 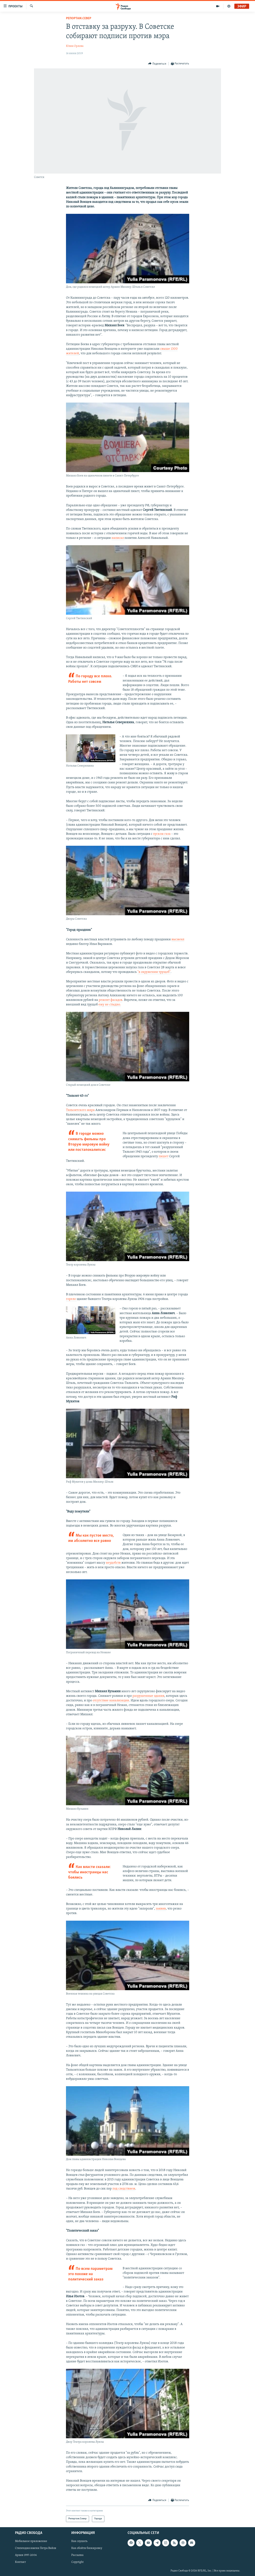 I want to click on пишет, so click(x=164, y=1156).